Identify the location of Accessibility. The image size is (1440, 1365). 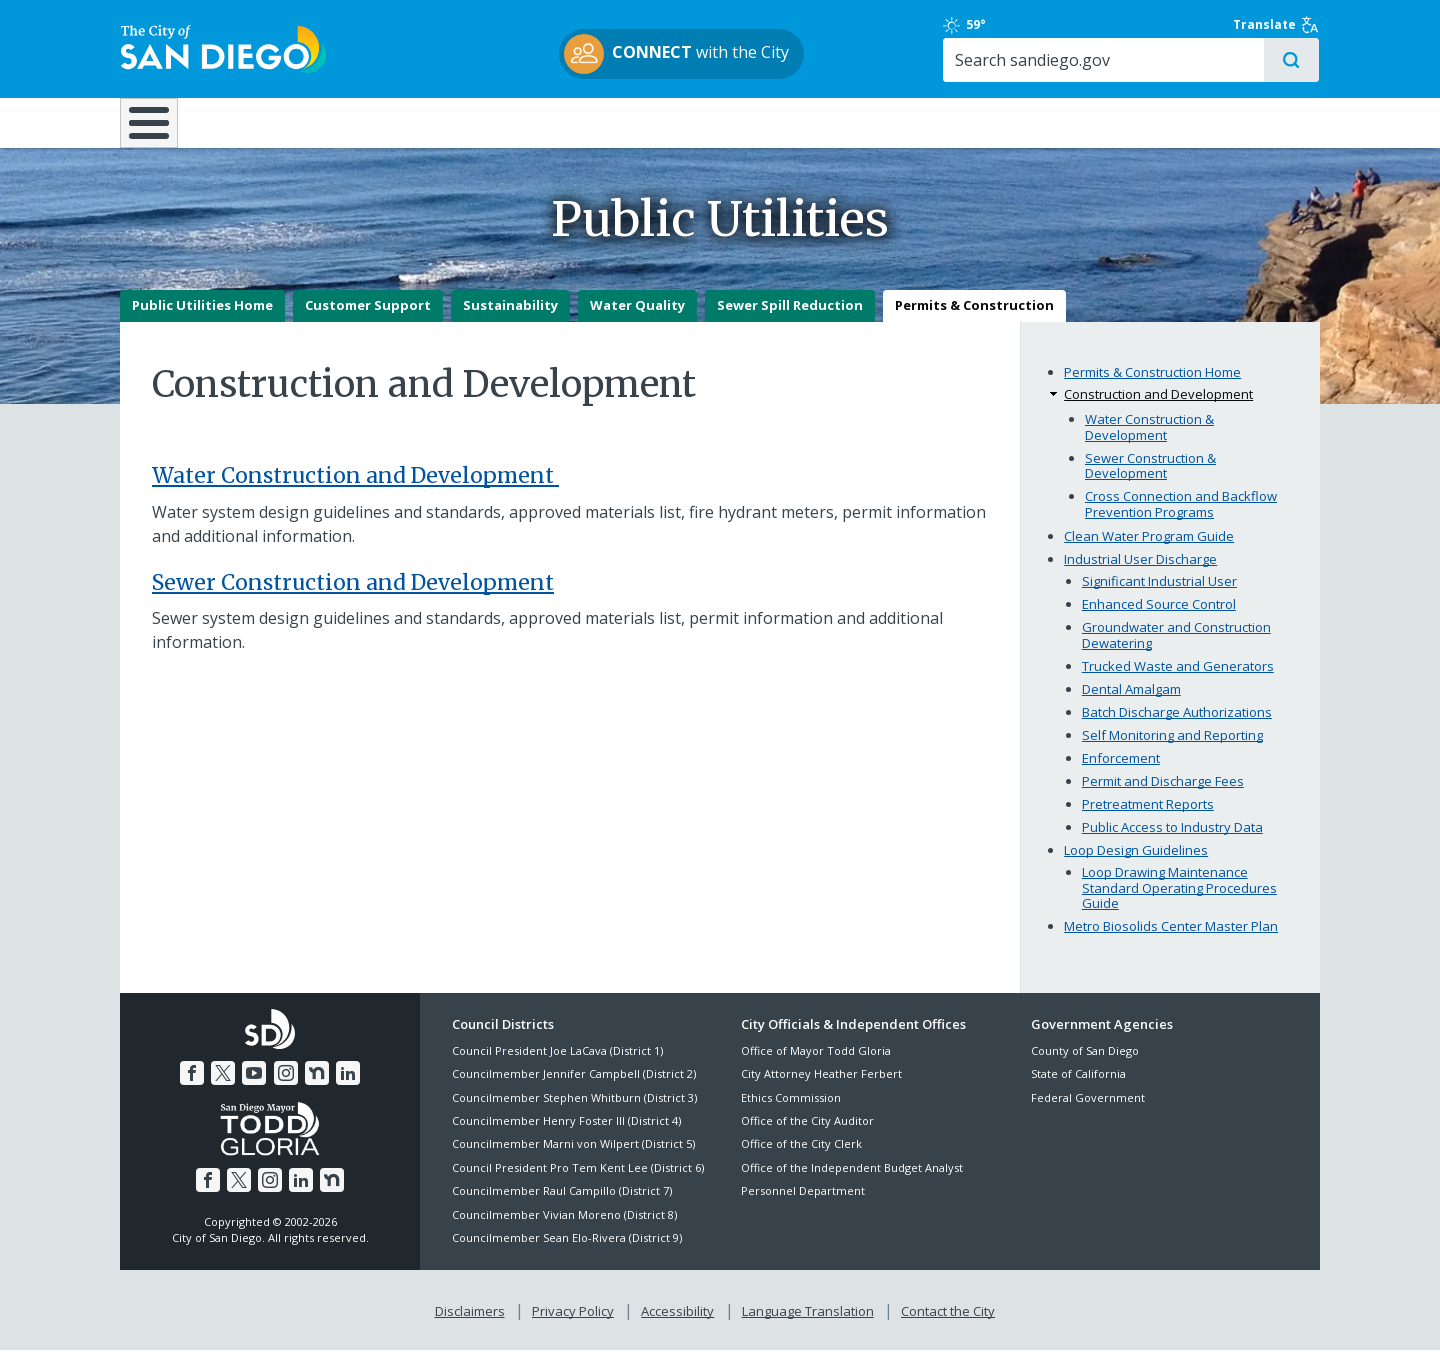
(677, 1326).